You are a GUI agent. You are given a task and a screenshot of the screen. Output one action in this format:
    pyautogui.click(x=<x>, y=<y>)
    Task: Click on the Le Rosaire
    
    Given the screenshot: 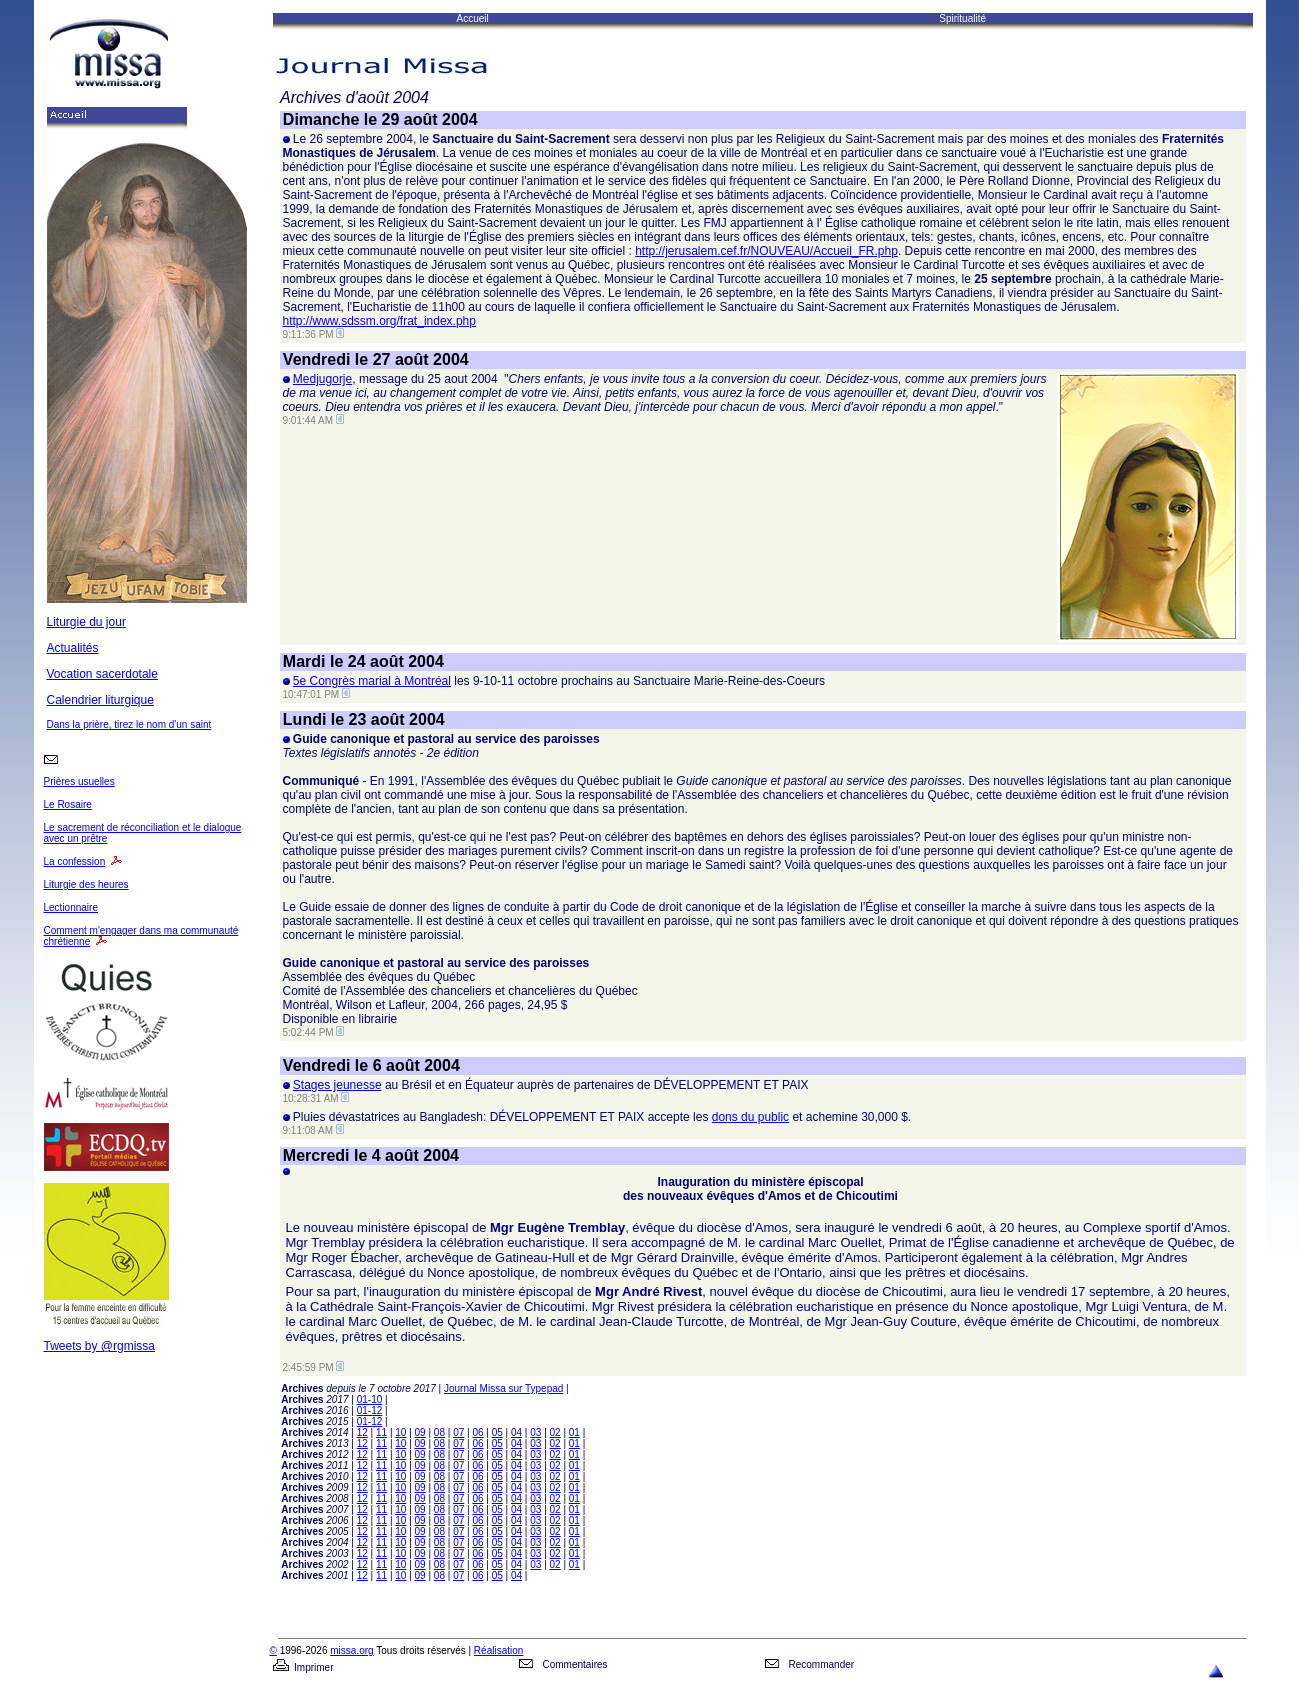 What is the action you would take?
    pyautogui.click(x=68, y=804)
    